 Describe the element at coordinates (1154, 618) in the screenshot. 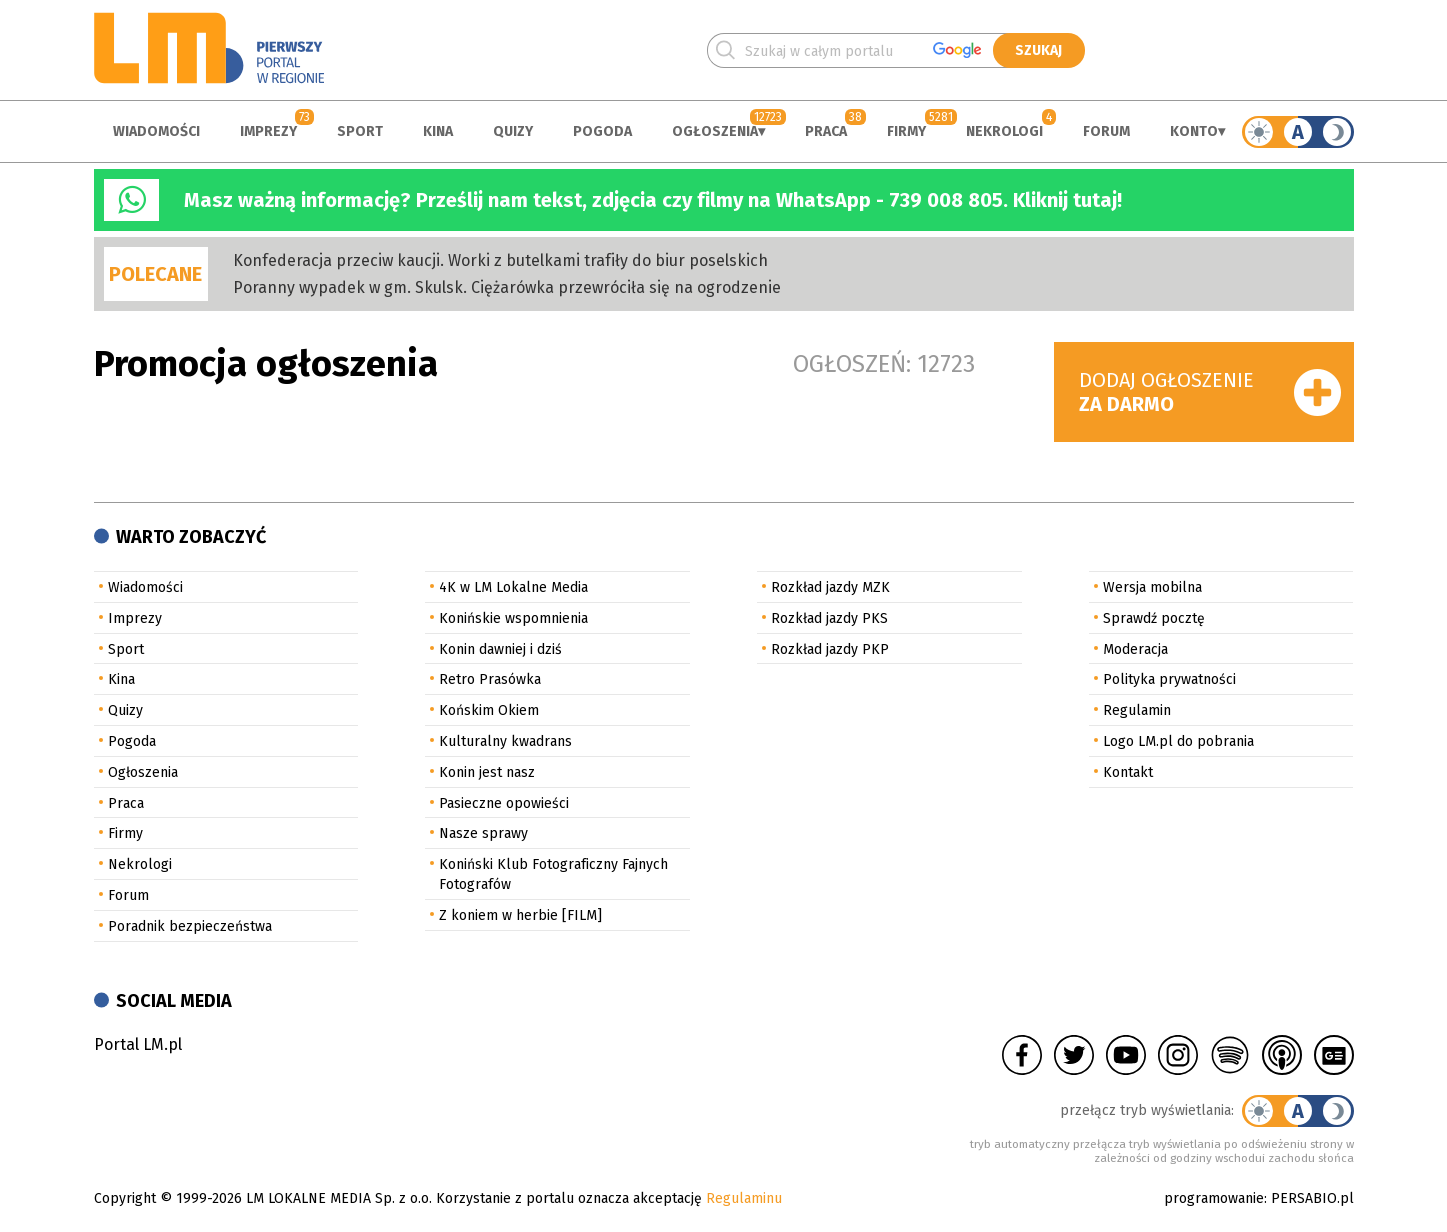

I see `Sprawdź pocztę` at that location.